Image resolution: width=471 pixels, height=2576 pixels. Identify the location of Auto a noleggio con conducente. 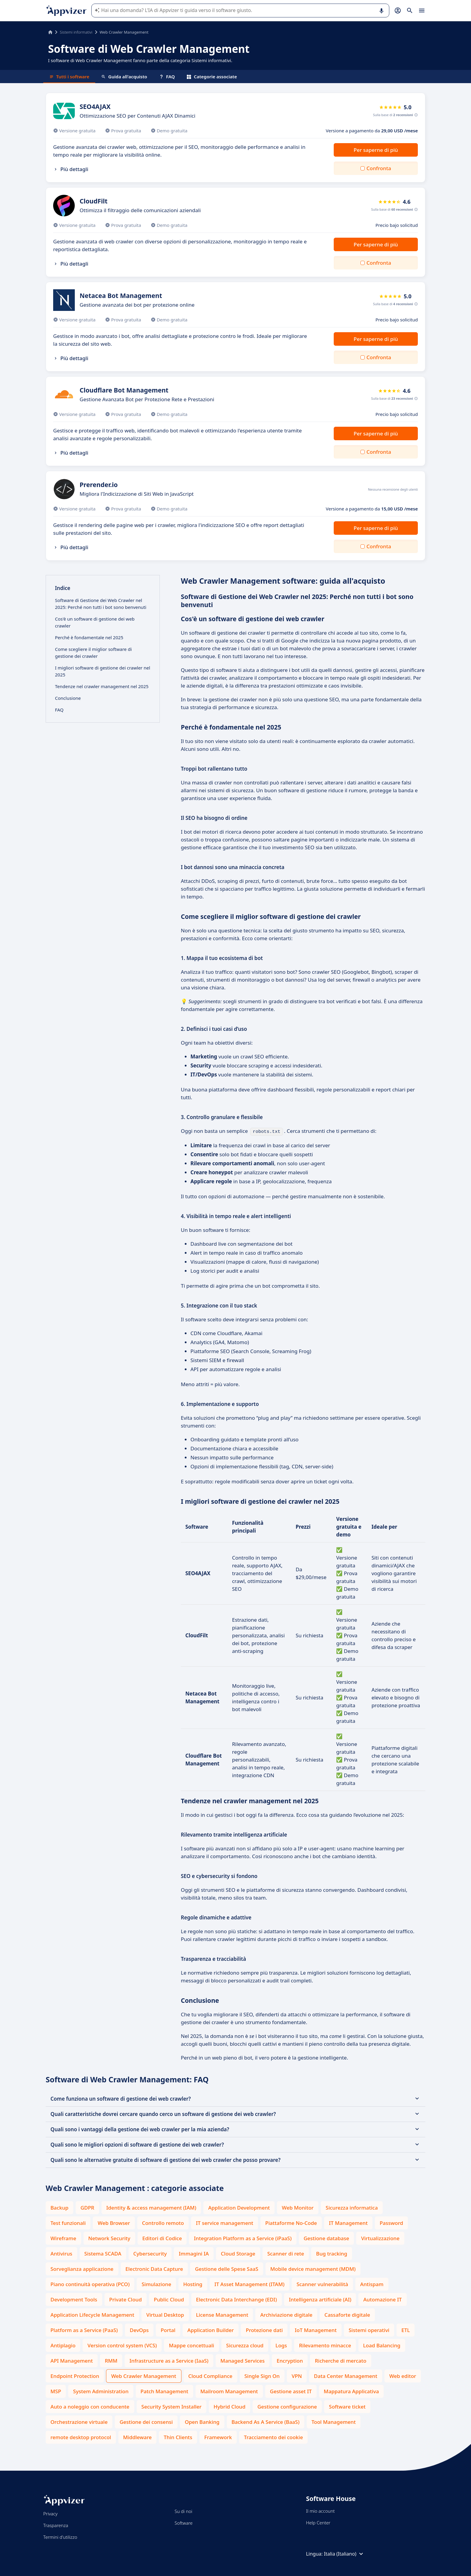
(89, 2406).